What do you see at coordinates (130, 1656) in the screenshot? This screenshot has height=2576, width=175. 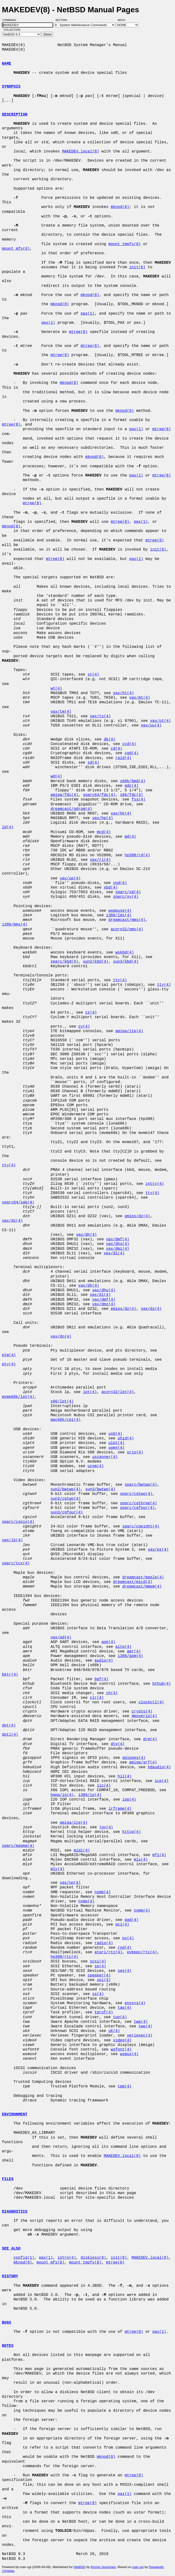 I see `i386/apm(4)` at bounding box center [130, 1656].